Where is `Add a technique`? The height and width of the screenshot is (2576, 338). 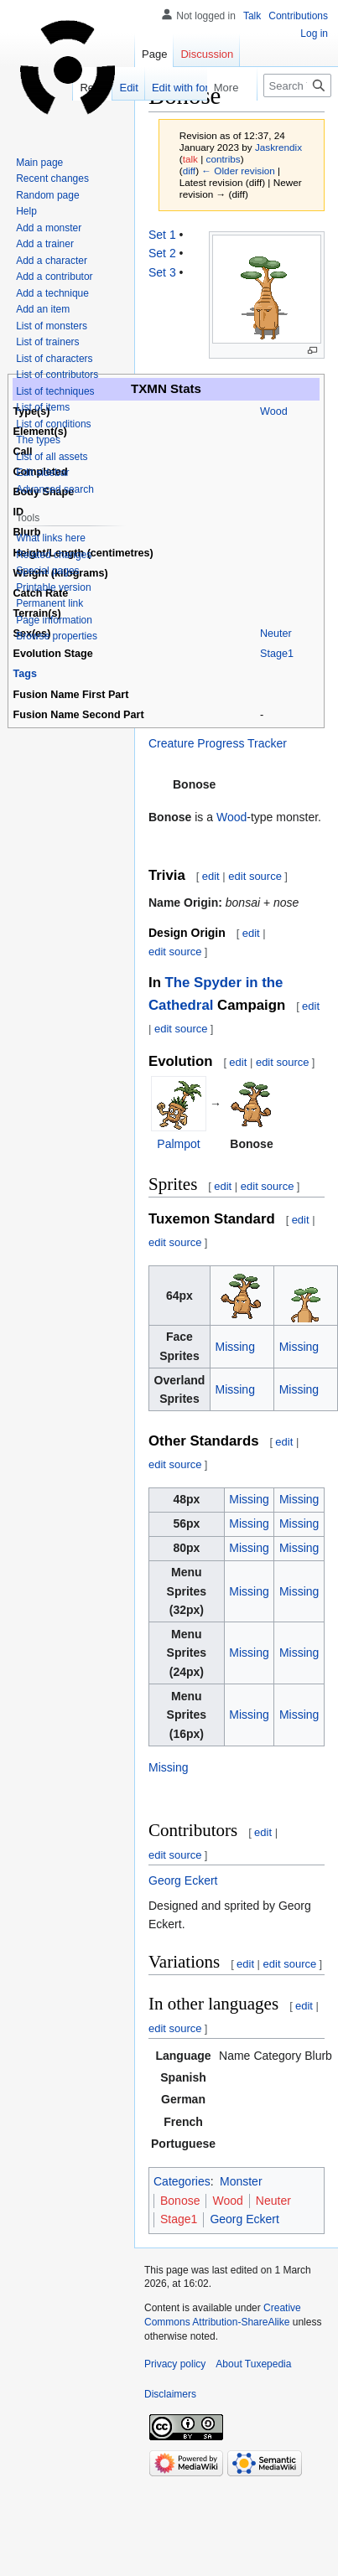 Add a technique is located at coordinates (52, 293).